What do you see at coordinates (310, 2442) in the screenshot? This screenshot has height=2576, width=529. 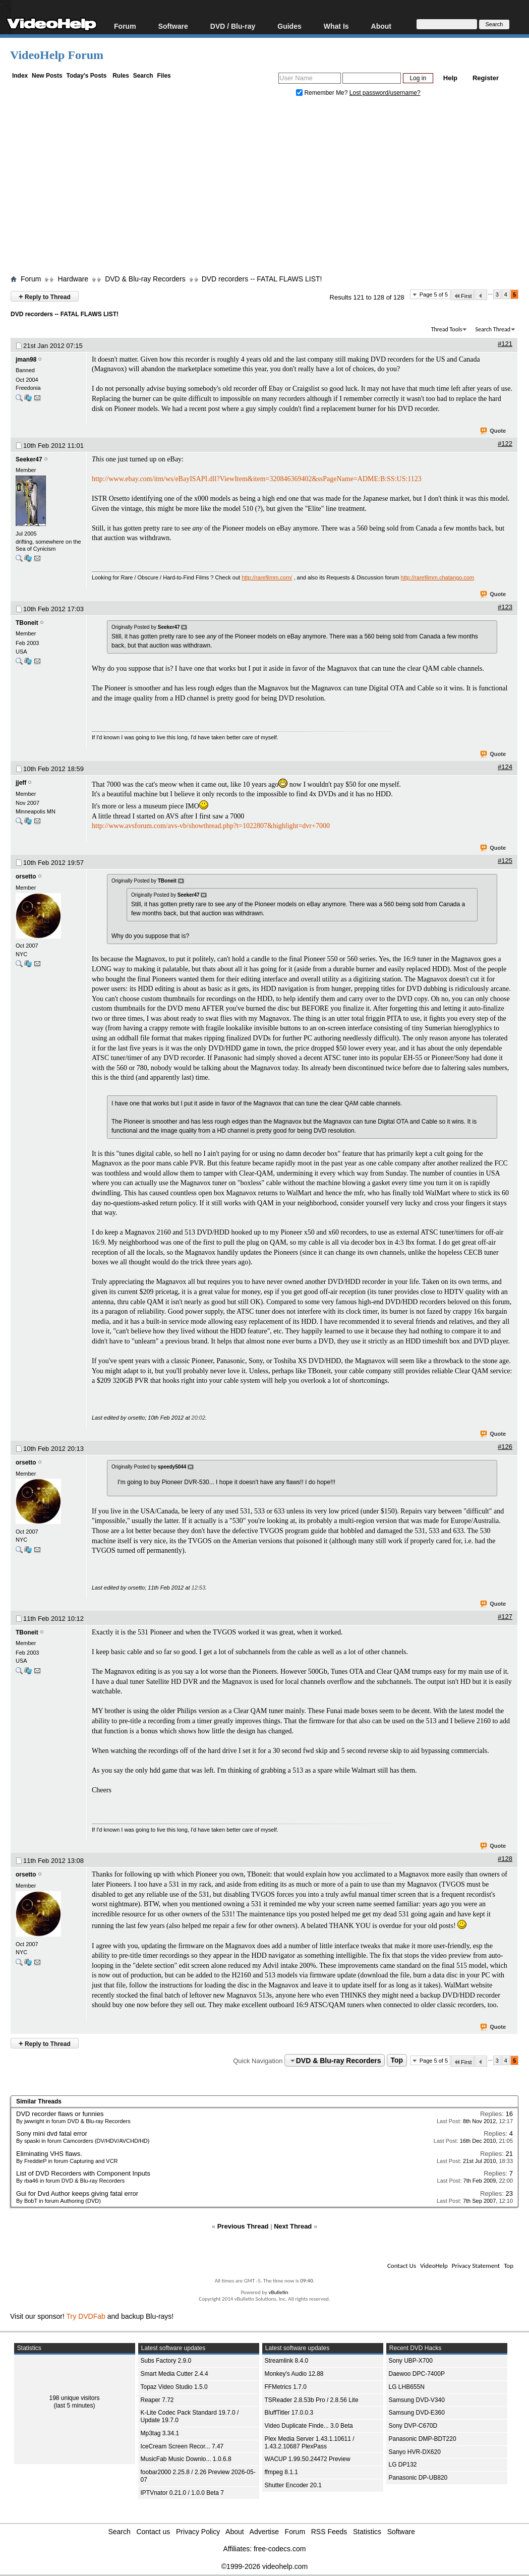 I see `Plex Media Server 1.43.1.10611 / 1.43.2.10687 PlexPass` at bounding box center [310, 2442].